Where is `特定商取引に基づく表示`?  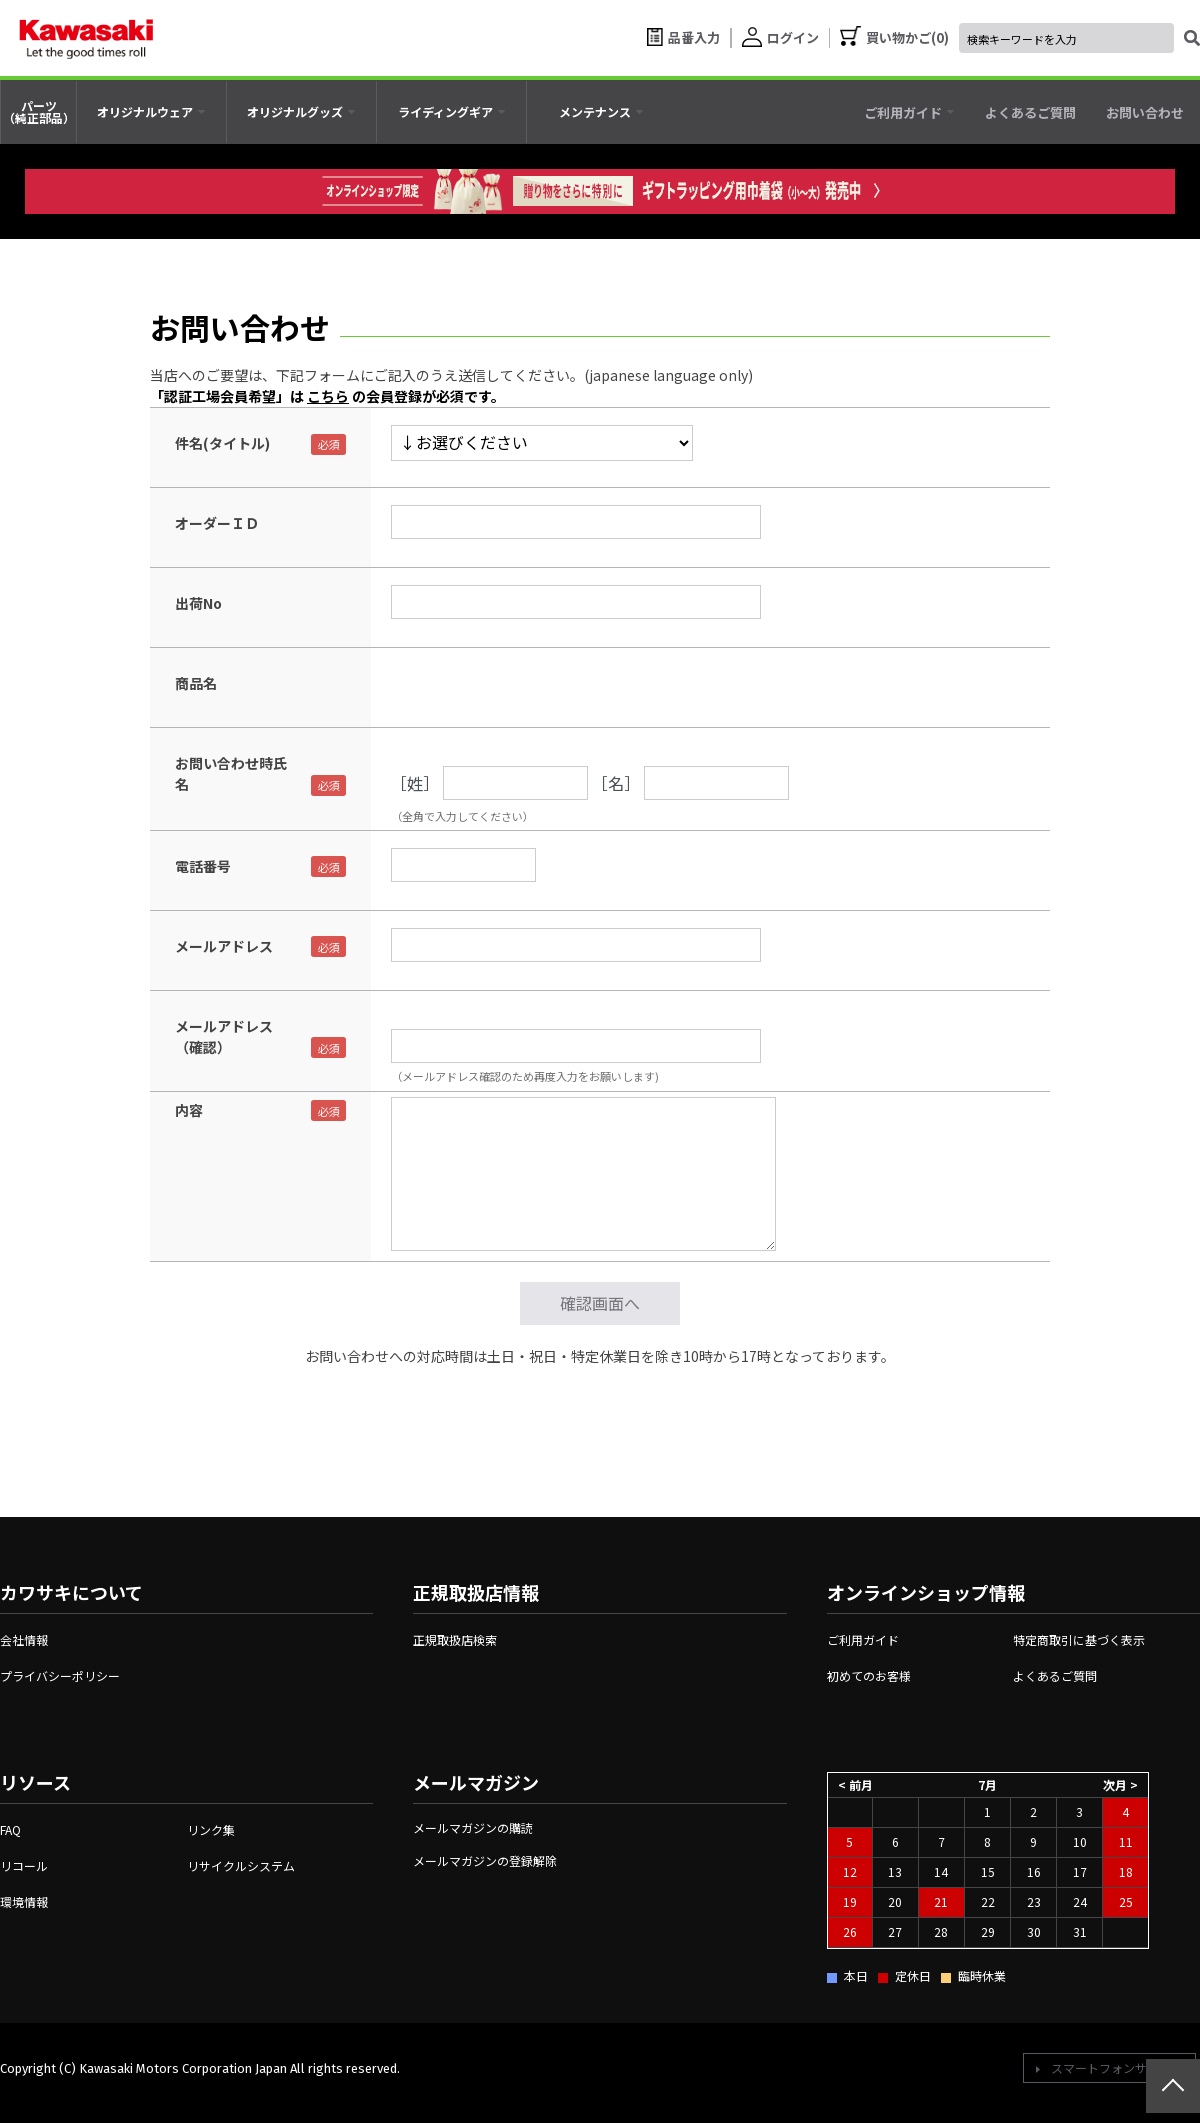
特定商取引に基づく表示 is located at coordinates (1079, 1639).